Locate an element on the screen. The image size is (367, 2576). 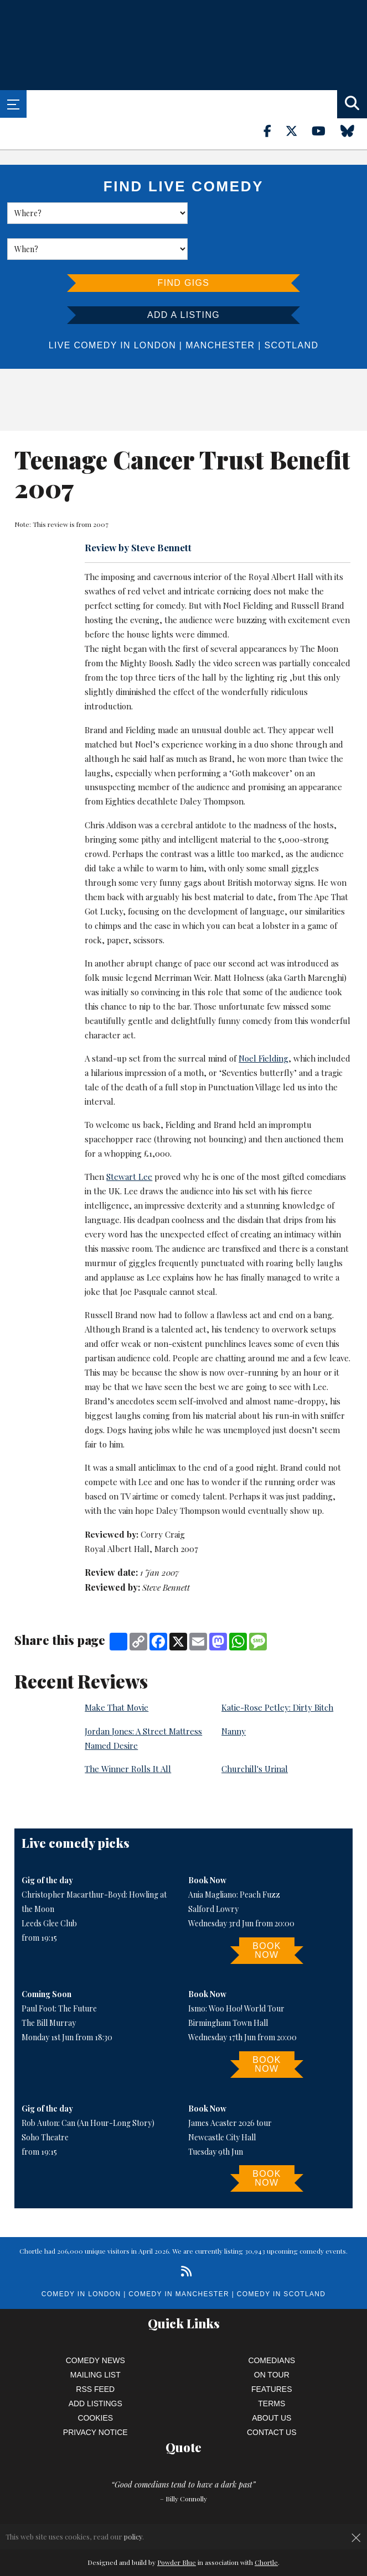
Churchill's Urinal is located at coordinates (254, 1732).